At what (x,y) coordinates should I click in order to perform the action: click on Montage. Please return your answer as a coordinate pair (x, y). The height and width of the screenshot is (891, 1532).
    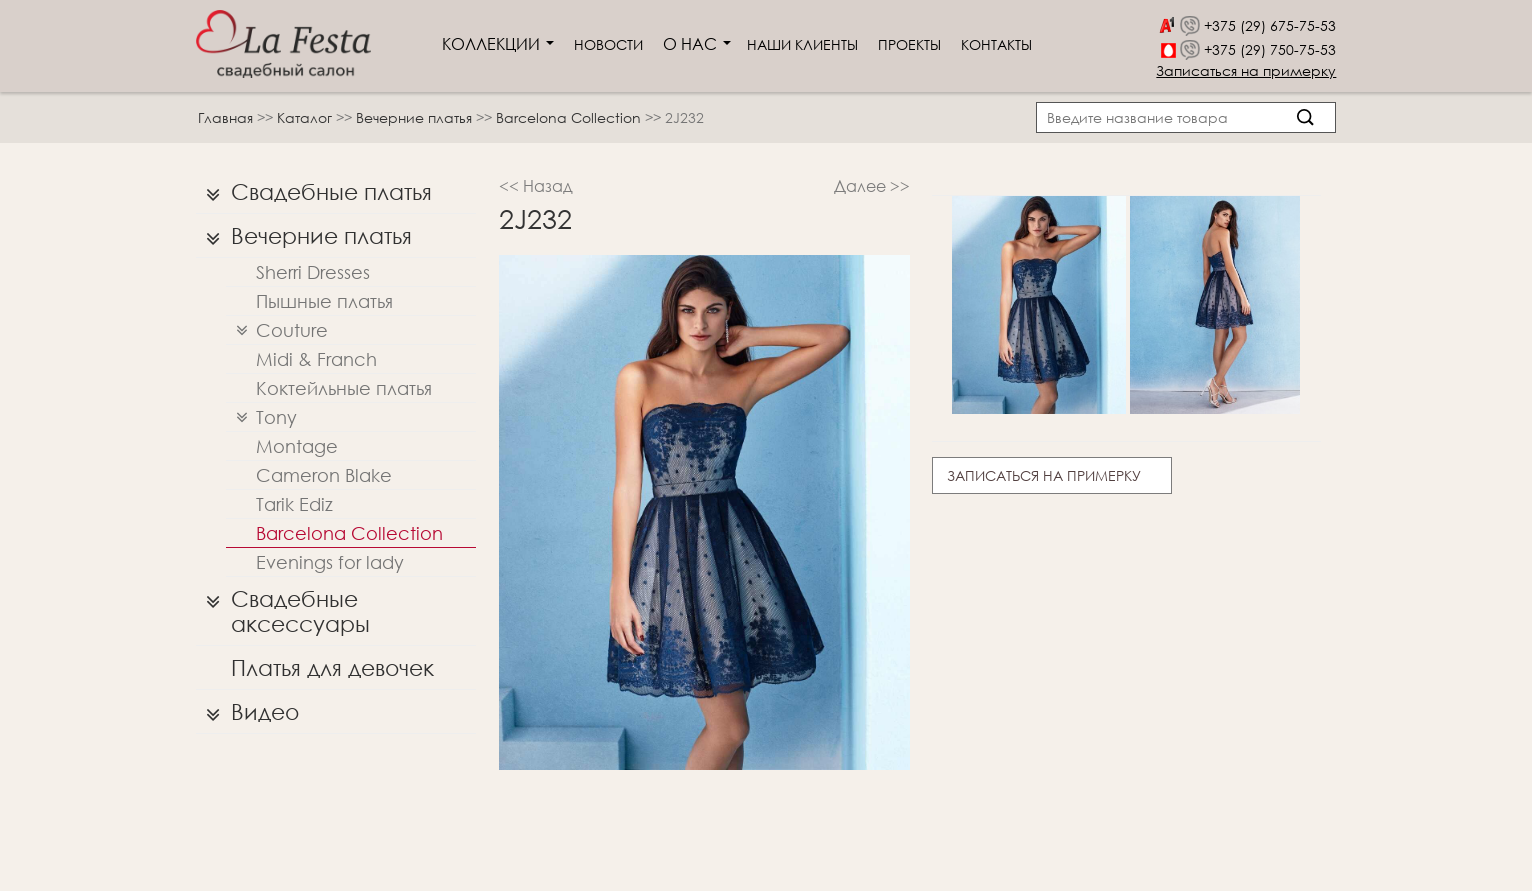
    Looking at the image, I should click on (297, 446).